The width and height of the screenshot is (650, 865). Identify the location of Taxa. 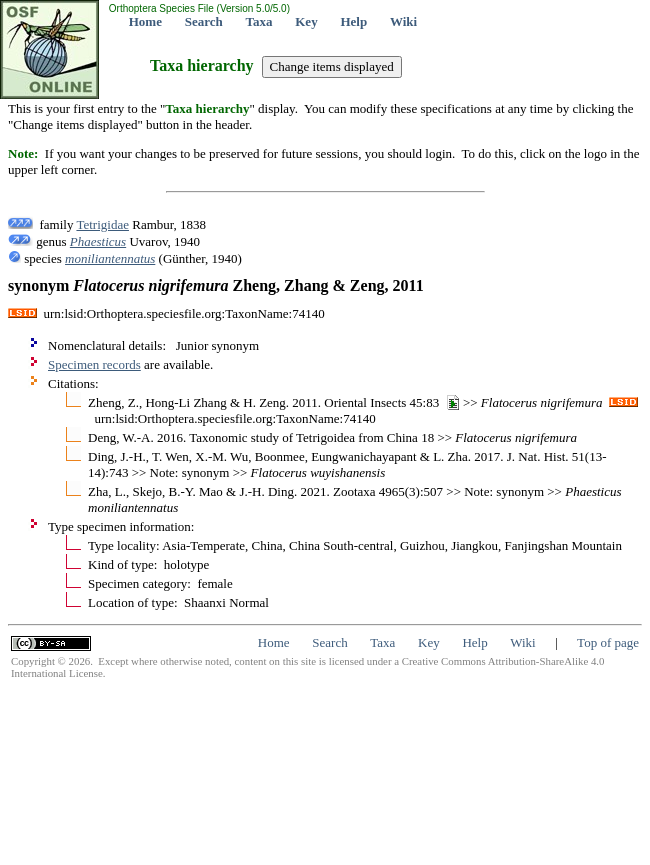
(259, 21).